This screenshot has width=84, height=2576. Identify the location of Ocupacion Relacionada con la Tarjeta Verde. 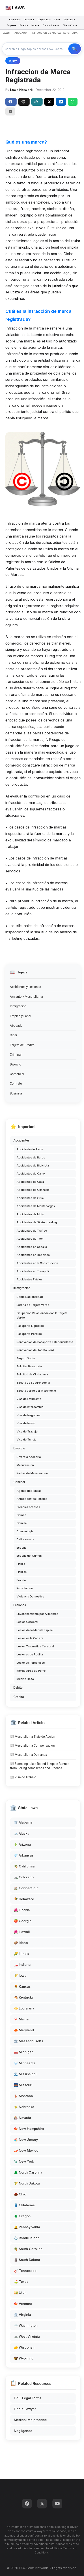
(42, 1315).